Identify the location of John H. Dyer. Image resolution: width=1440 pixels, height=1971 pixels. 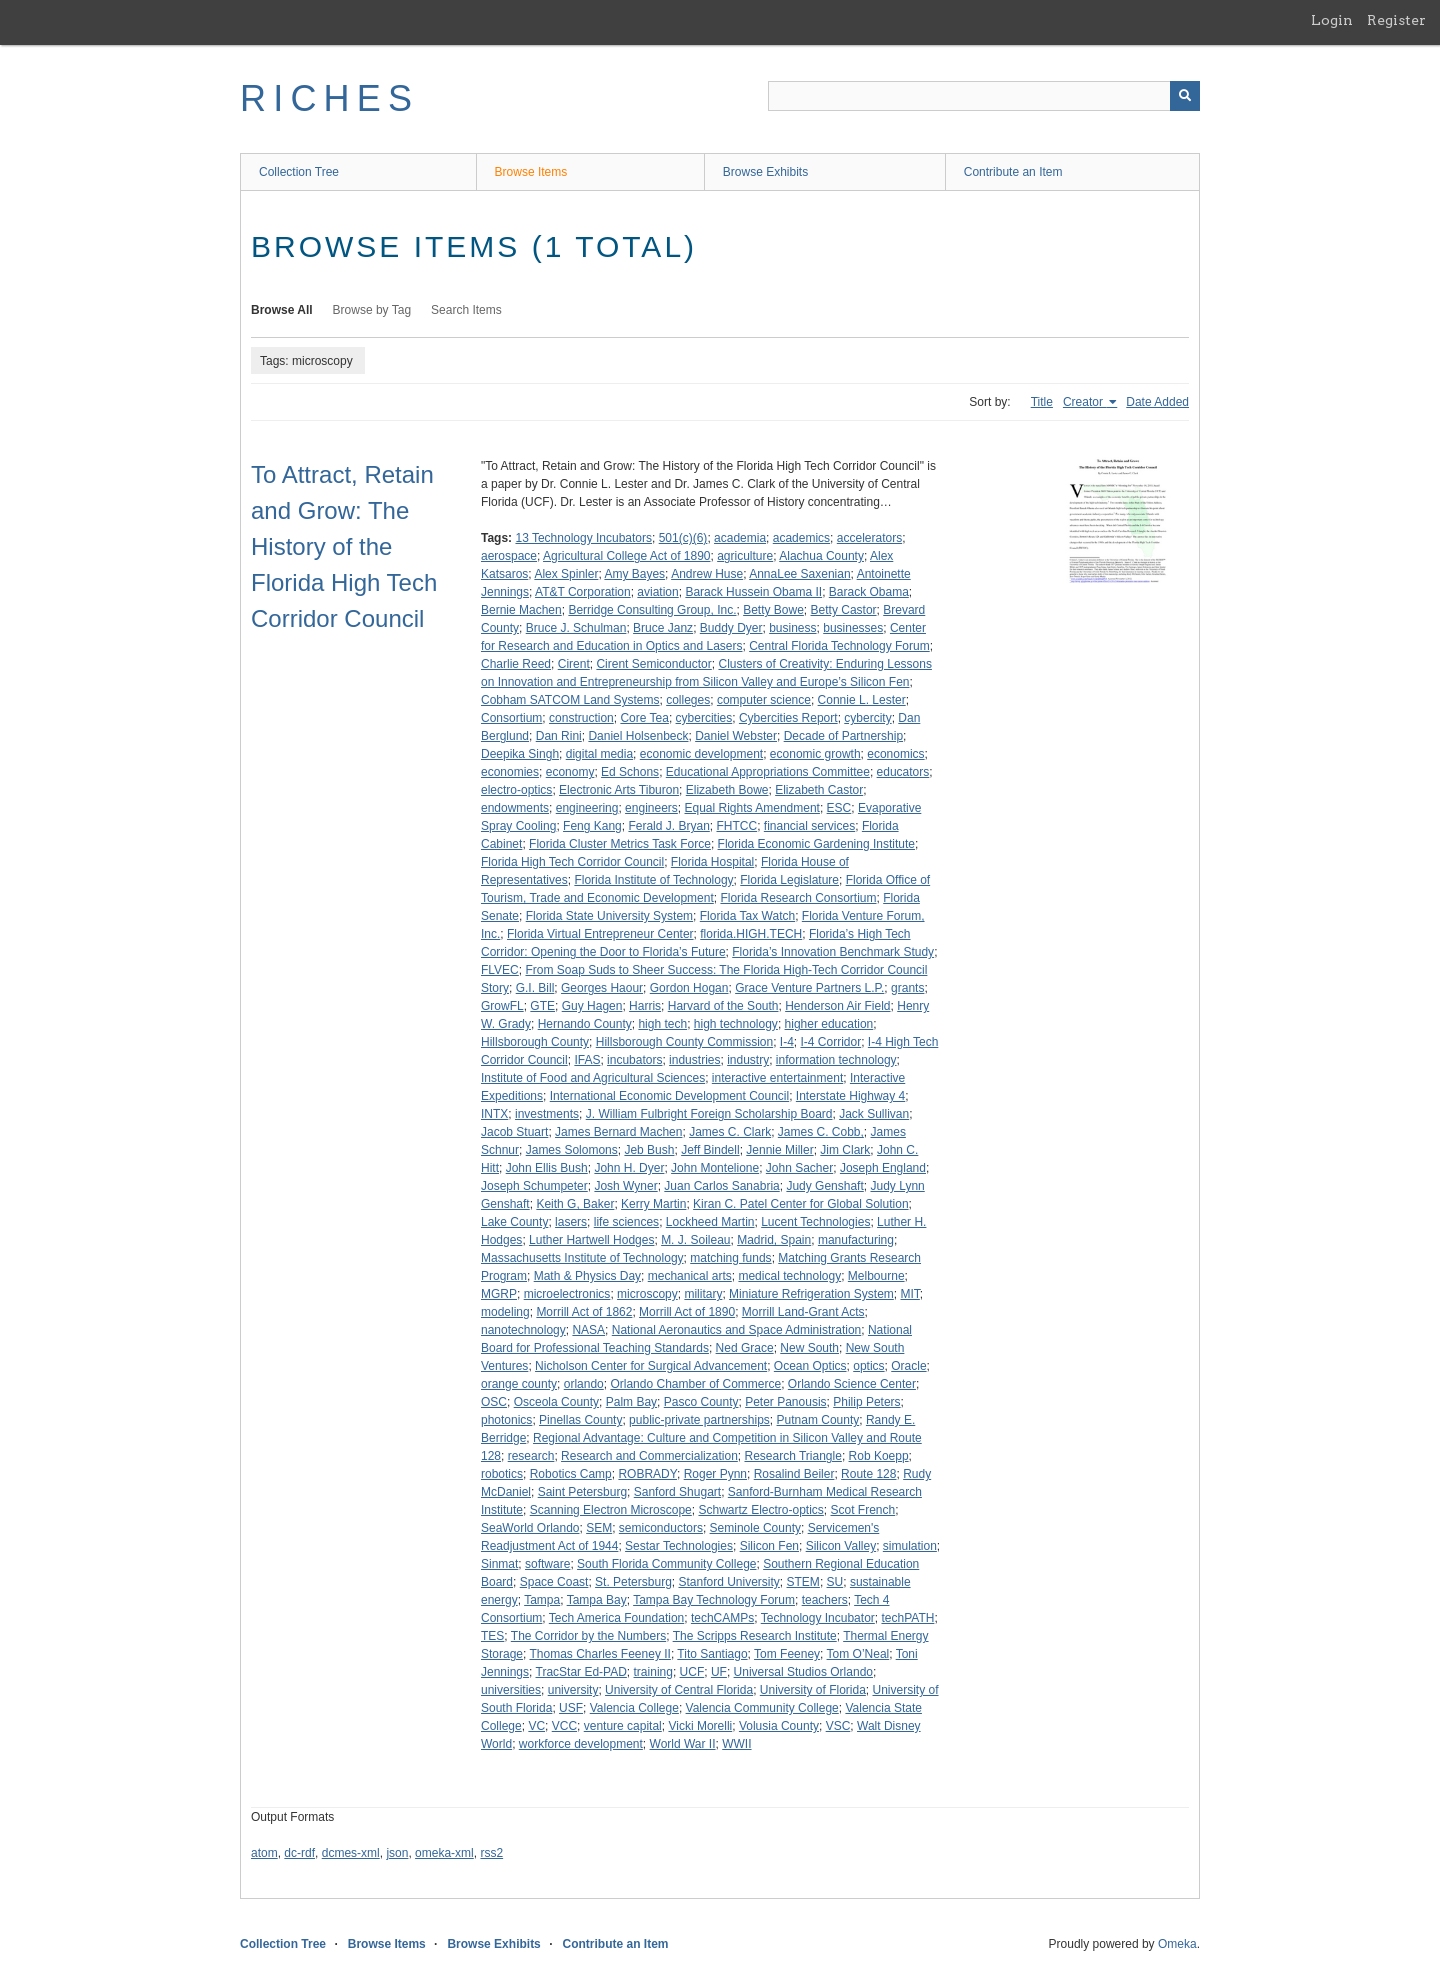
(629, 1168).